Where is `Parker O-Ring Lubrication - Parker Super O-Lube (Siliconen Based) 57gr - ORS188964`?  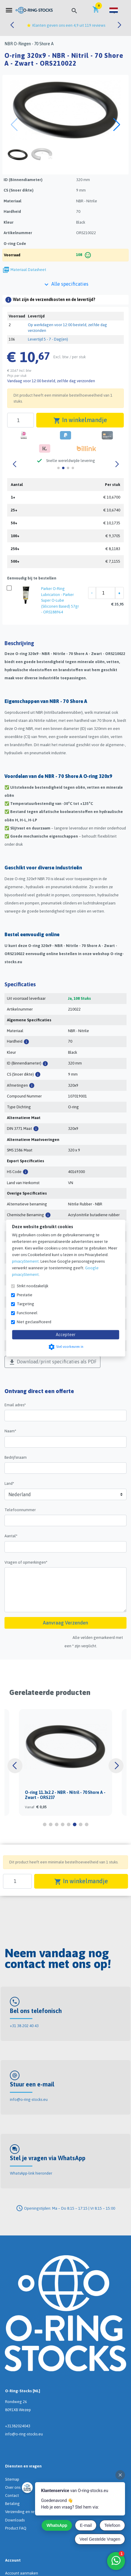 Parker O-Ring Lubrication - Parker Super O-Lube (Siliconen Based) 57gr - ORS188964 is located at coordinates (60, 600).